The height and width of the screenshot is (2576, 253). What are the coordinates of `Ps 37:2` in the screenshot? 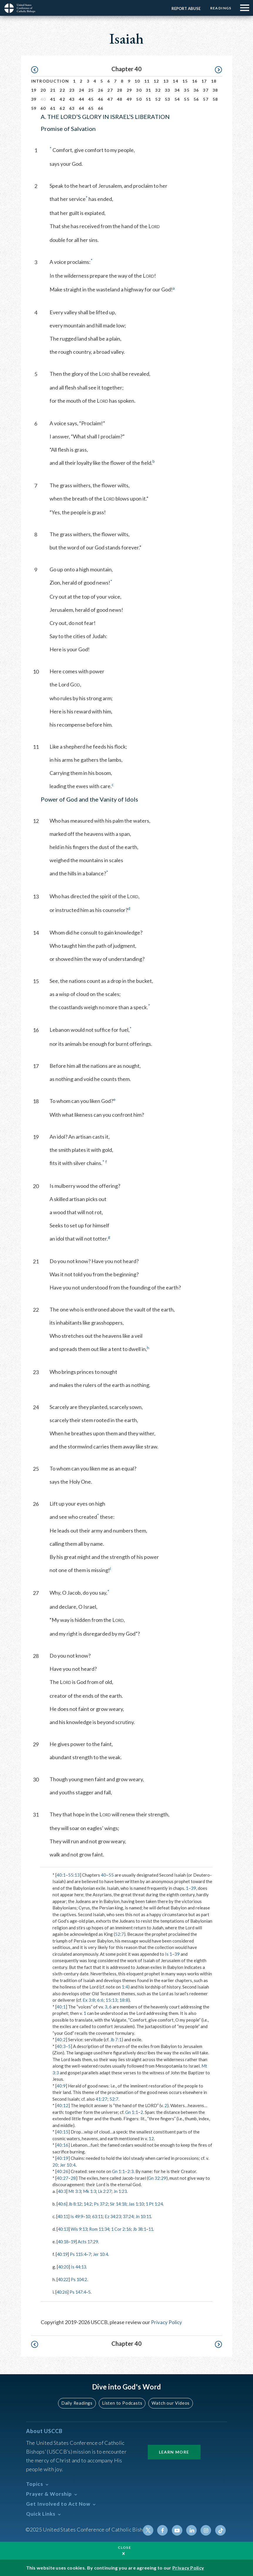 It's located at (103, 2203).